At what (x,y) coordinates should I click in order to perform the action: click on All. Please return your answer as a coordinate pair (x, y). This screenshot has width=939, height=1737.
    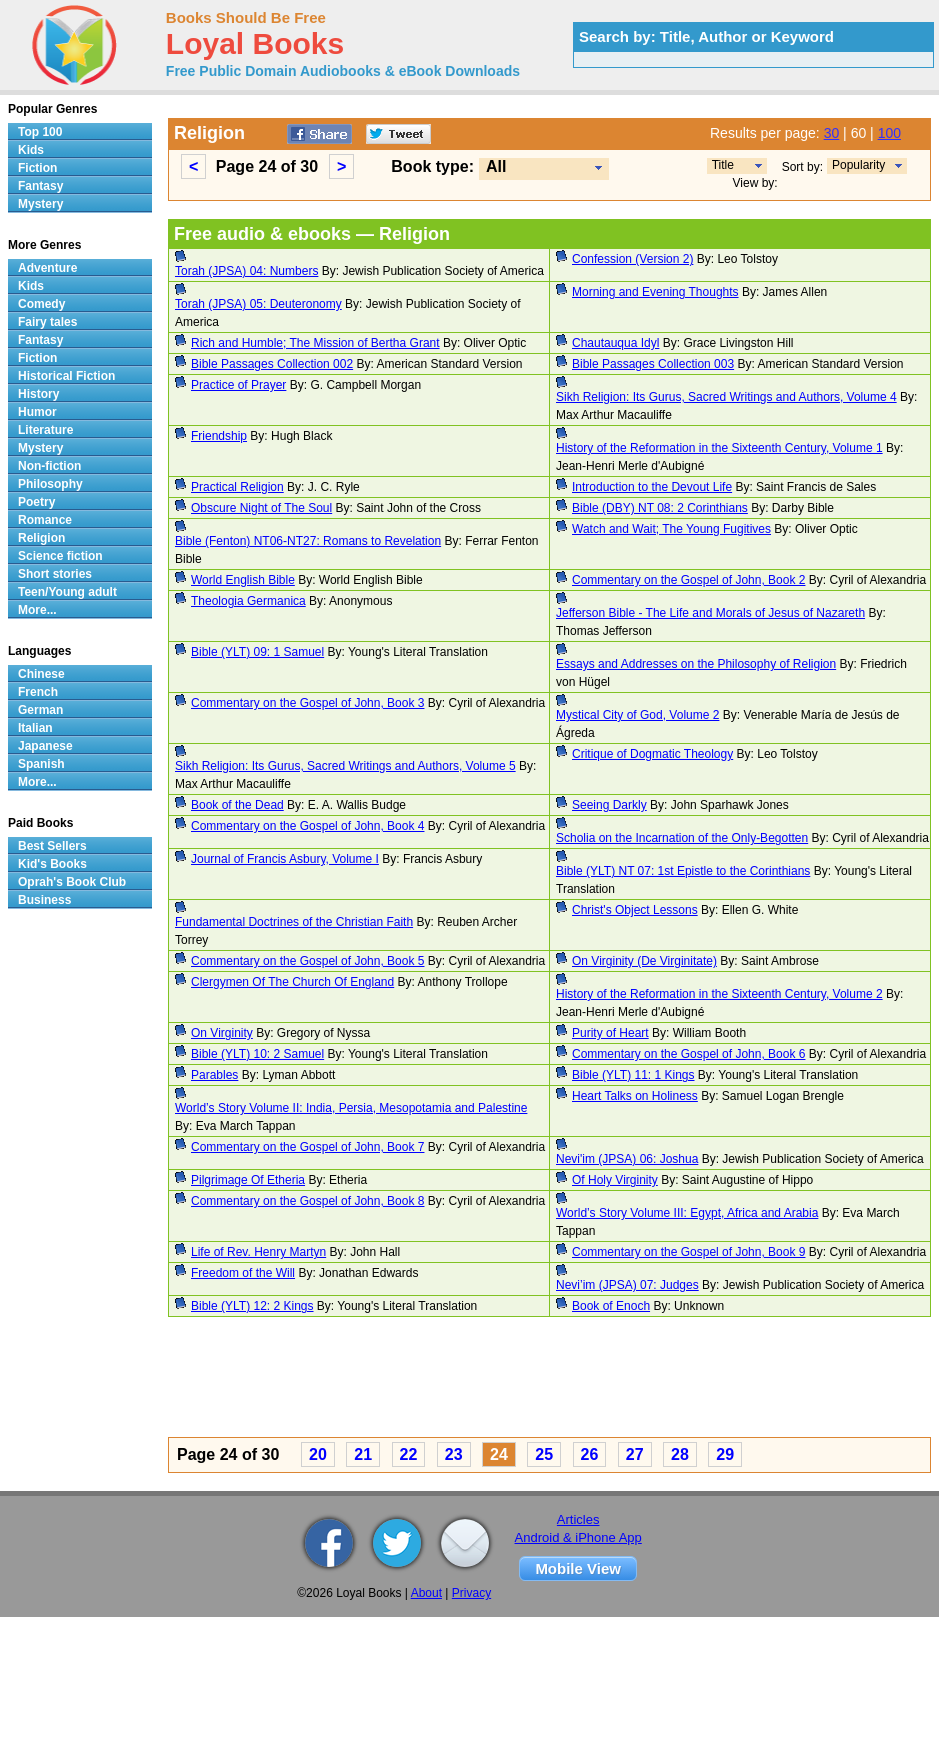
    Looking at the image, I should click on (496, 166).